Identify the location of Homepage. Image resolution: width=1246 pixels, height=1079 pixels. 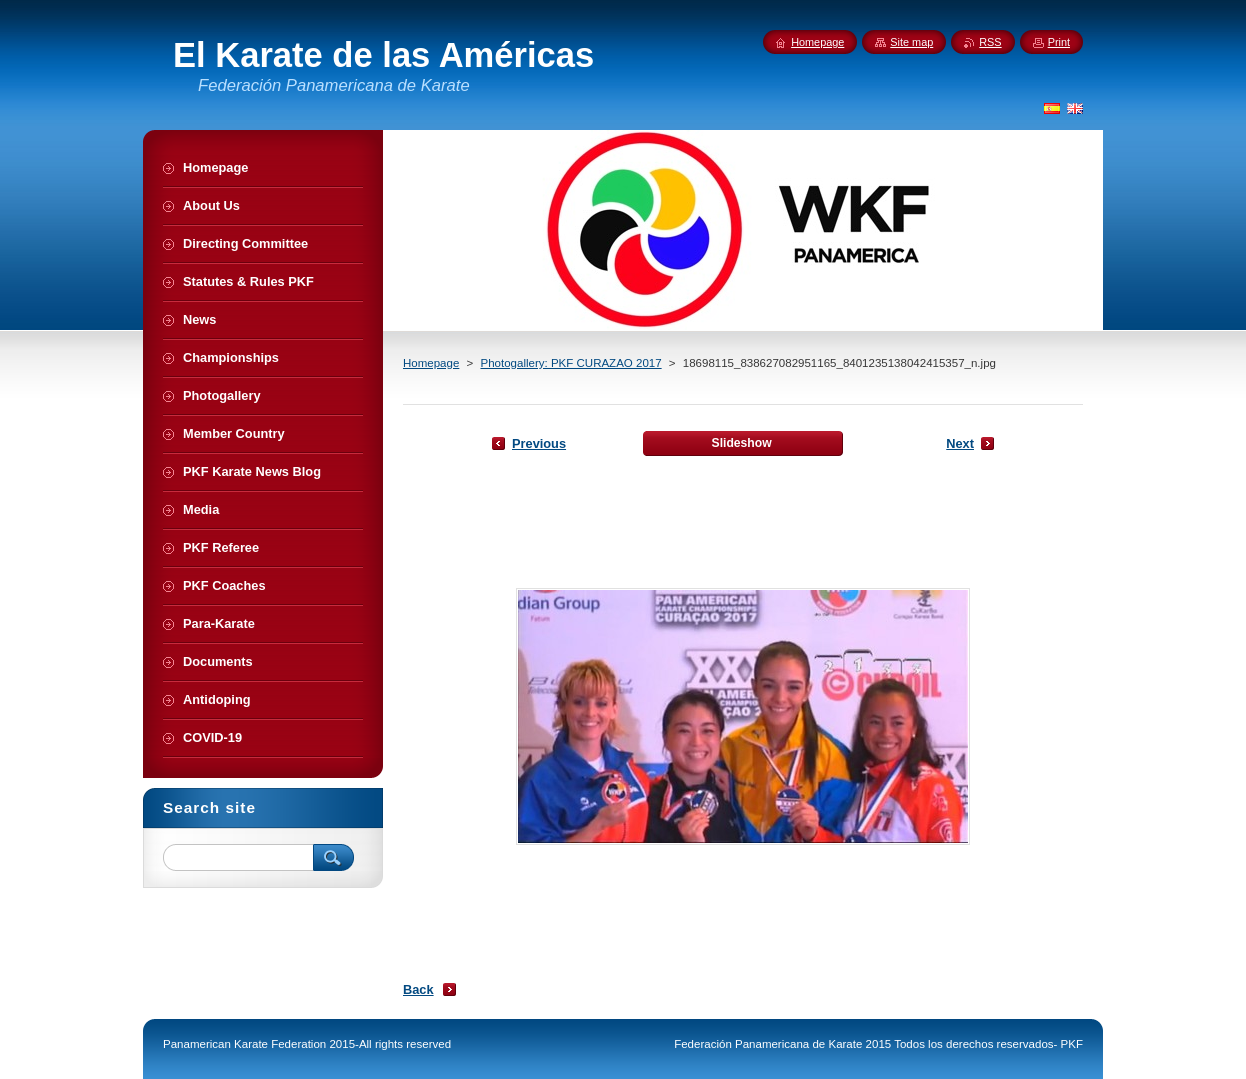
(431, 363).